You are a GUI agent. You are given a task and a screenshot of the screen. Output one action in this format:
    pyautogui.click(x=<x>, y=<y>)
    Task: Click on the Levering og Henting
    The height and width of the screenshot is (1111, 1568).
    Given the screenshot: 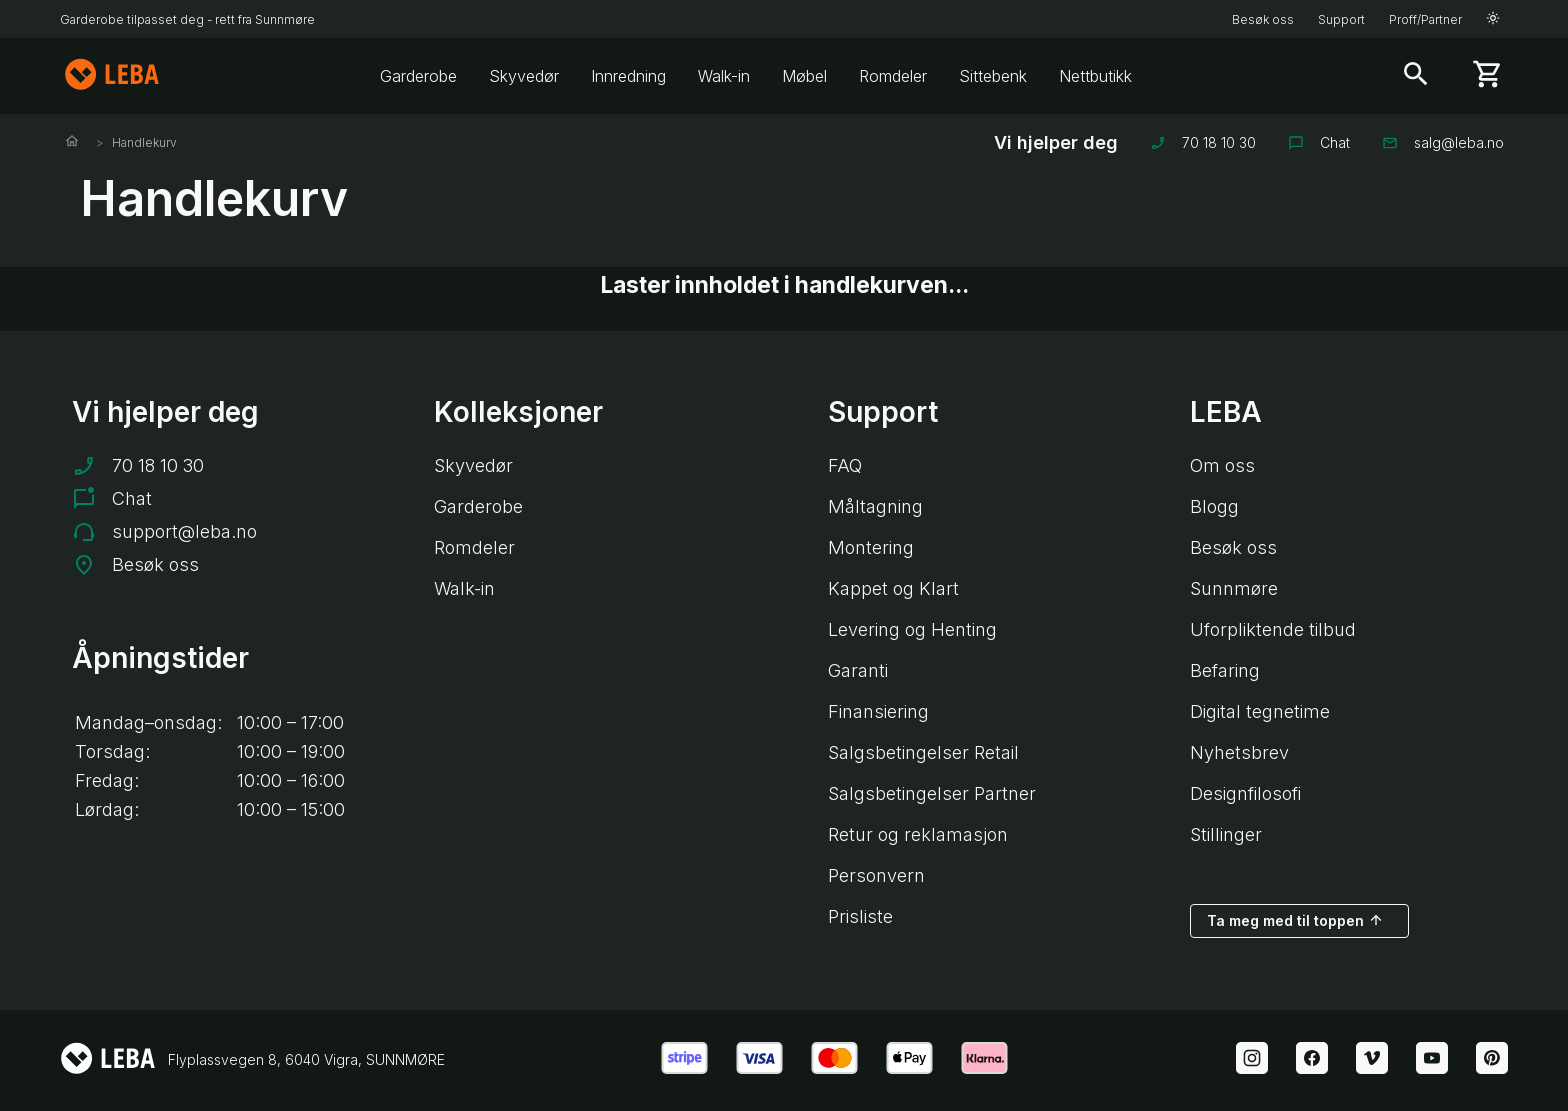 What is the action you would take?
    pyautogui.click(x=912, y=629)
    